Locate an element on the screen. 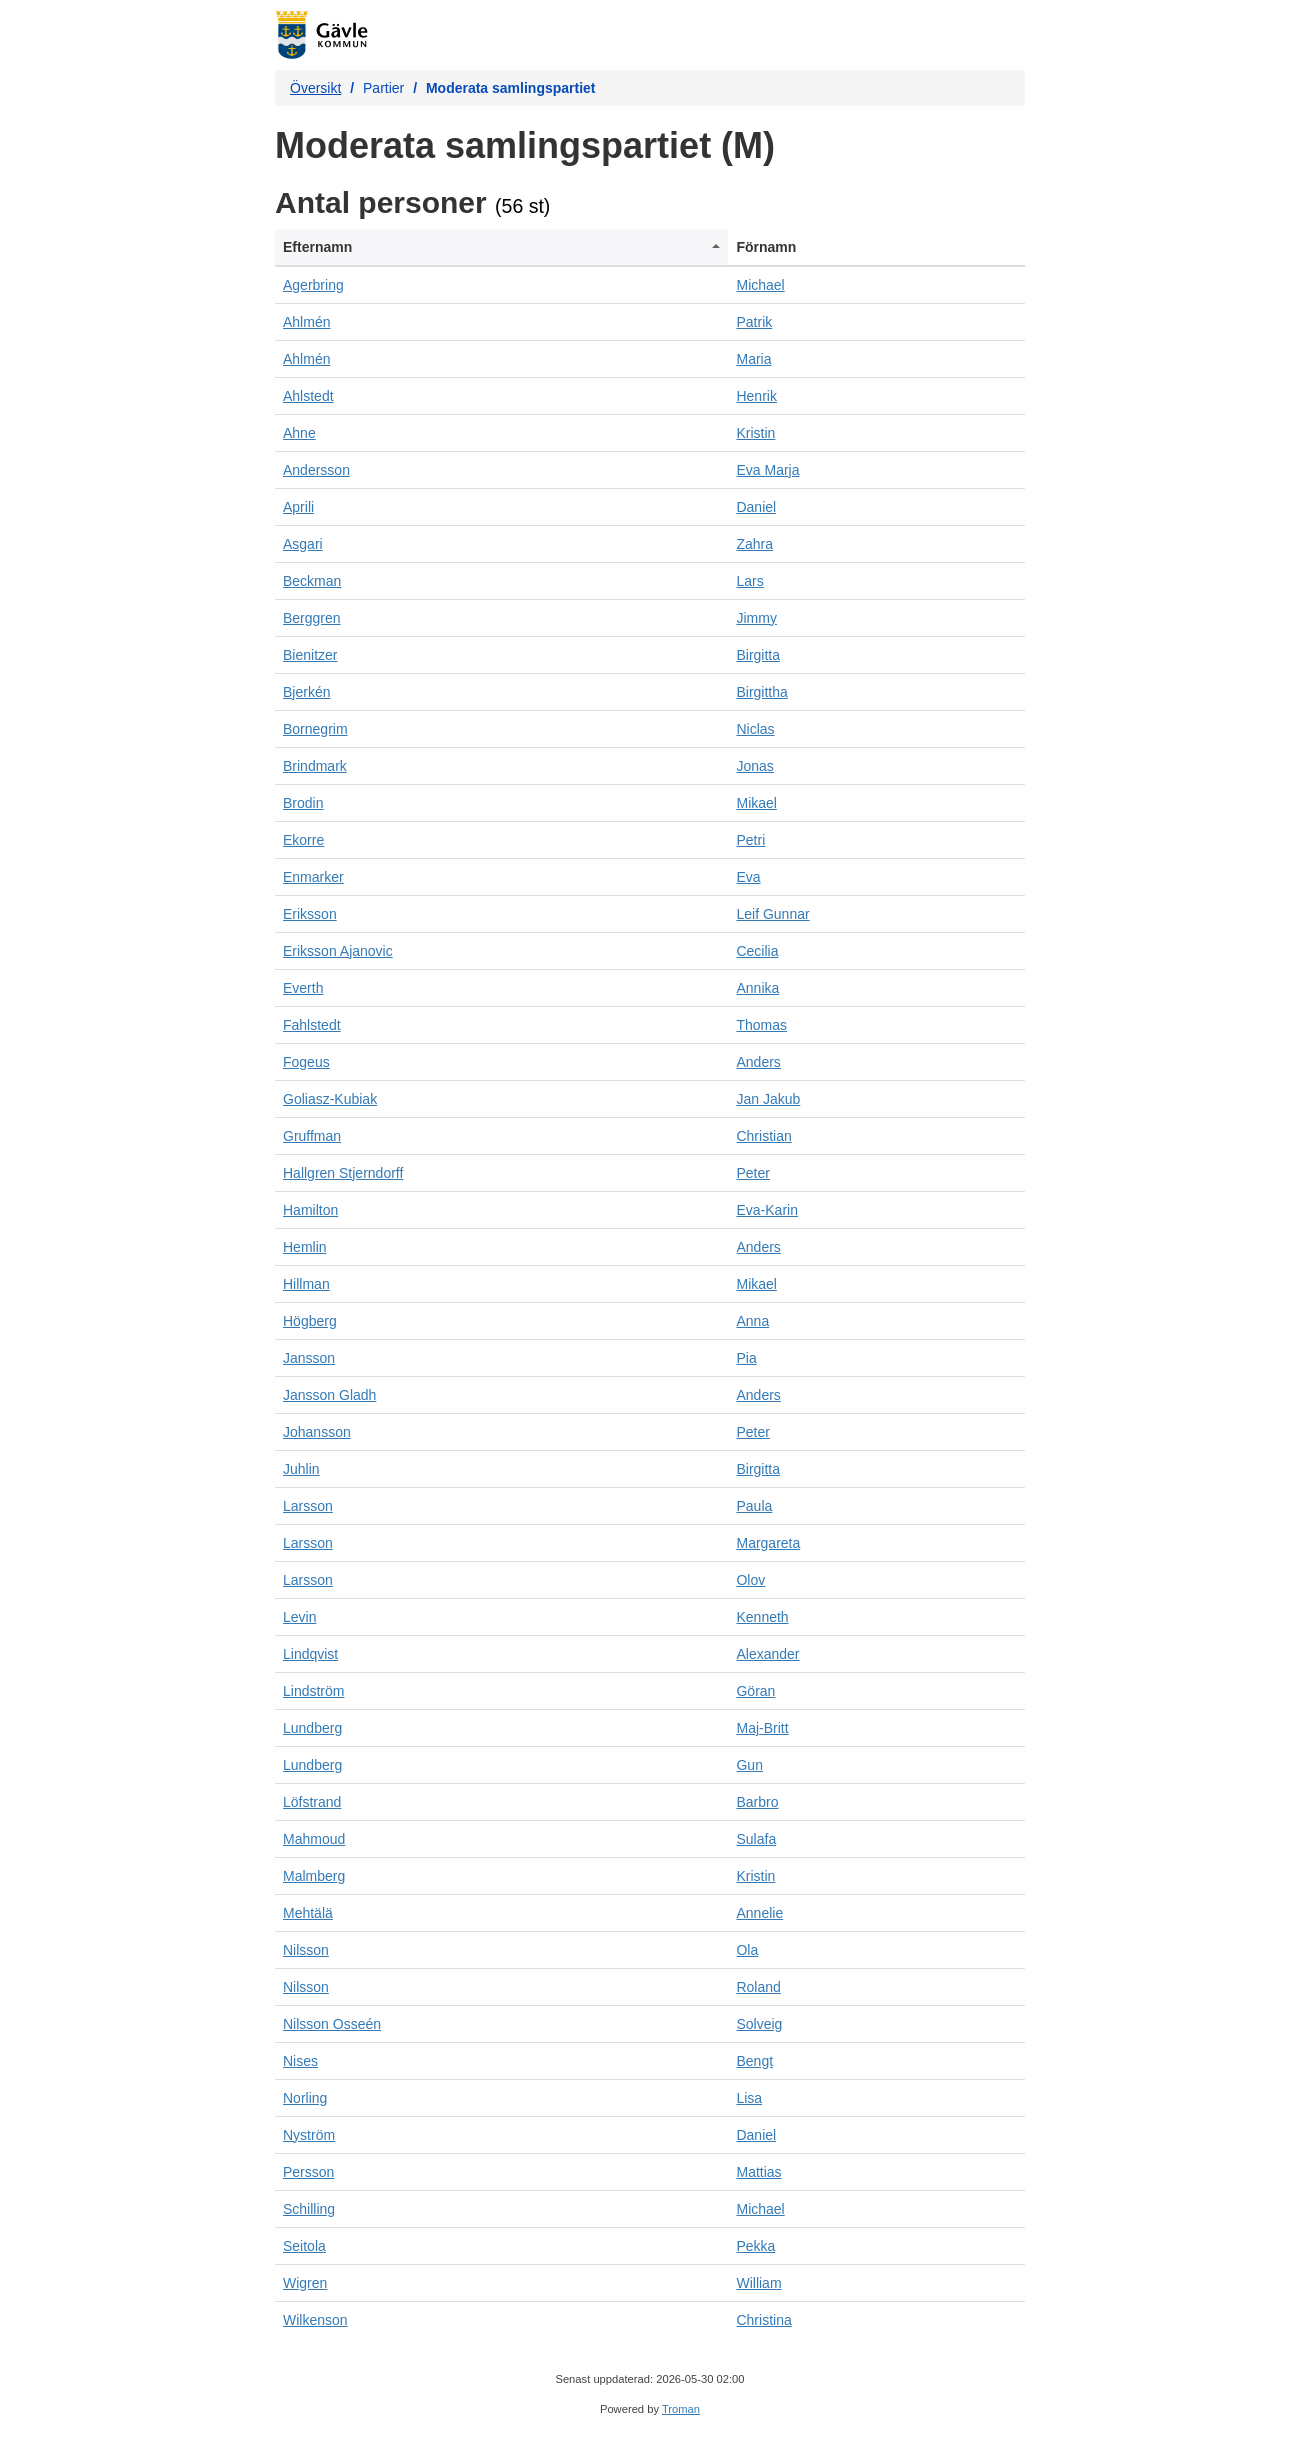 The height and width of the screenshot is (2438, 1300). Andersson is located at coordinates (316, 470).